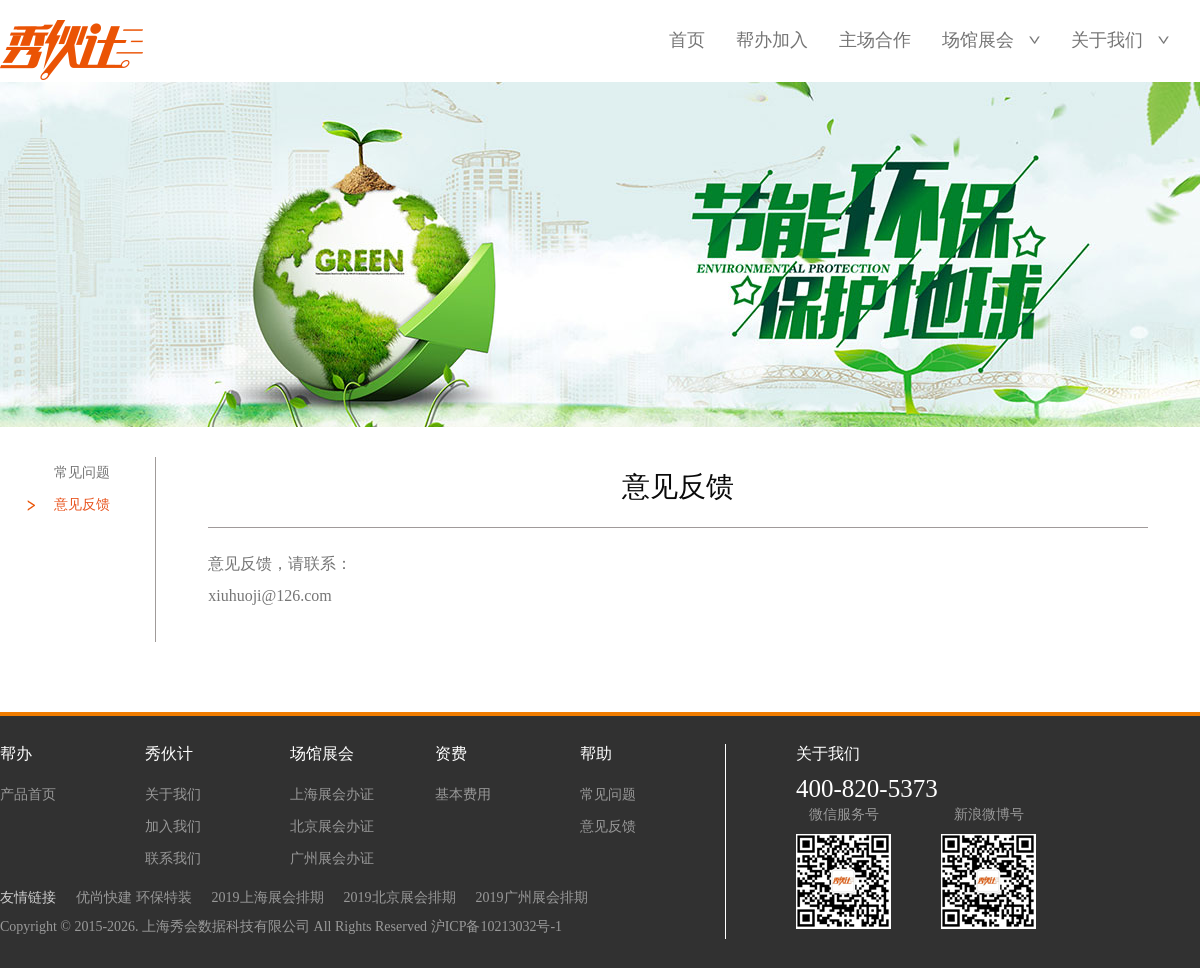 This screenshot has height=968, width=1200. I want to click on 2019上海展会排期, so click(268, 897).